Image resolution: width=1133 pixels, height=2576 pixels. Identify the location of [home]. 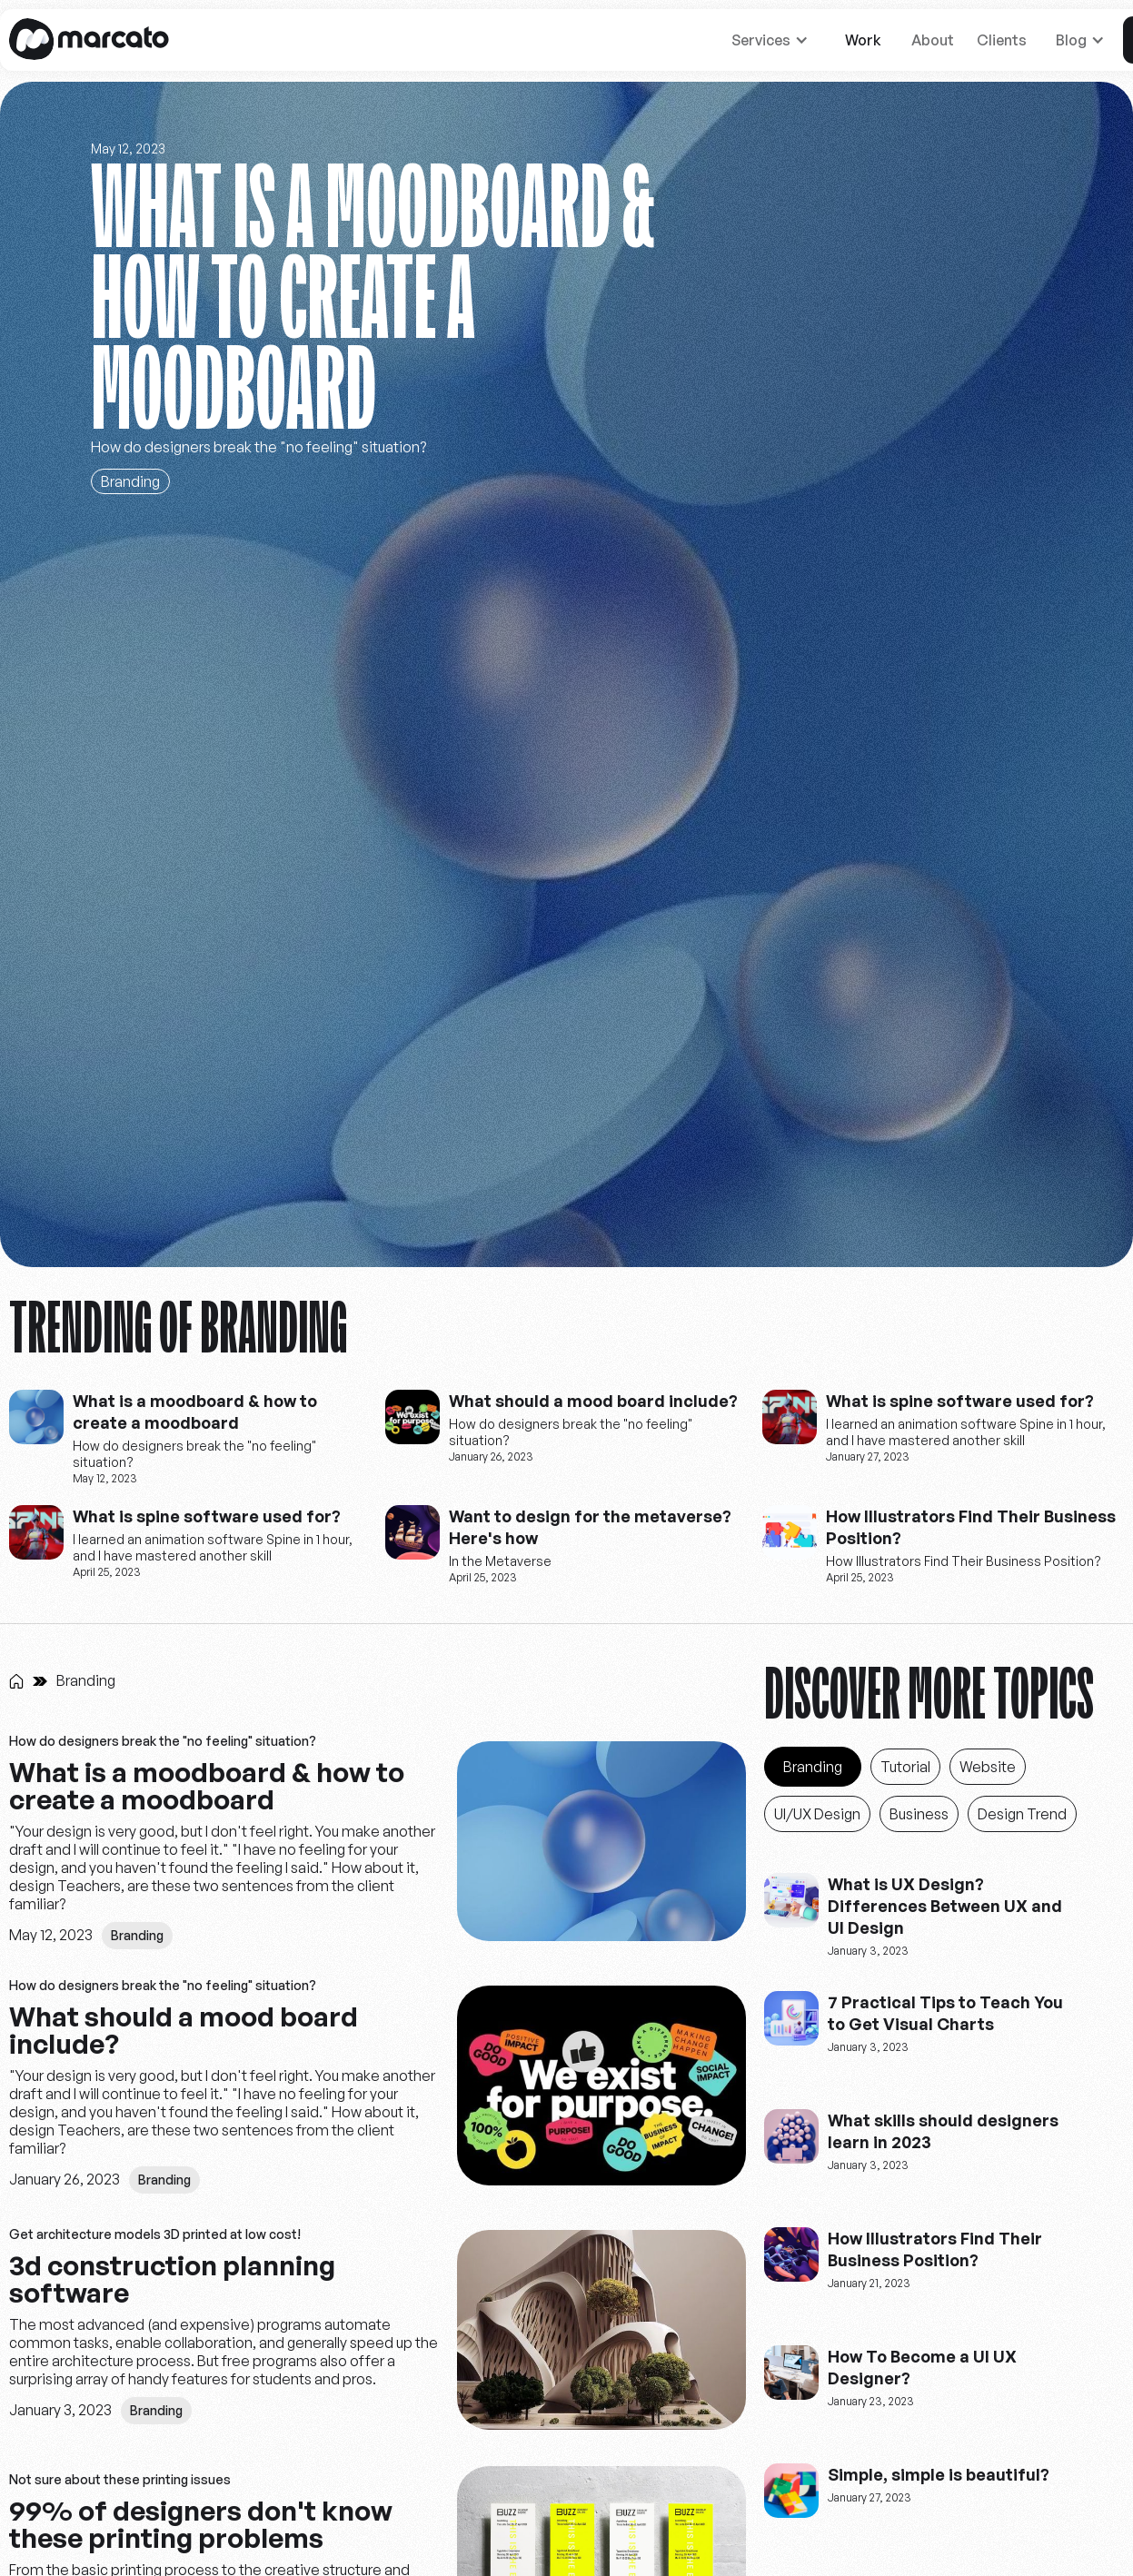
(89, 40).